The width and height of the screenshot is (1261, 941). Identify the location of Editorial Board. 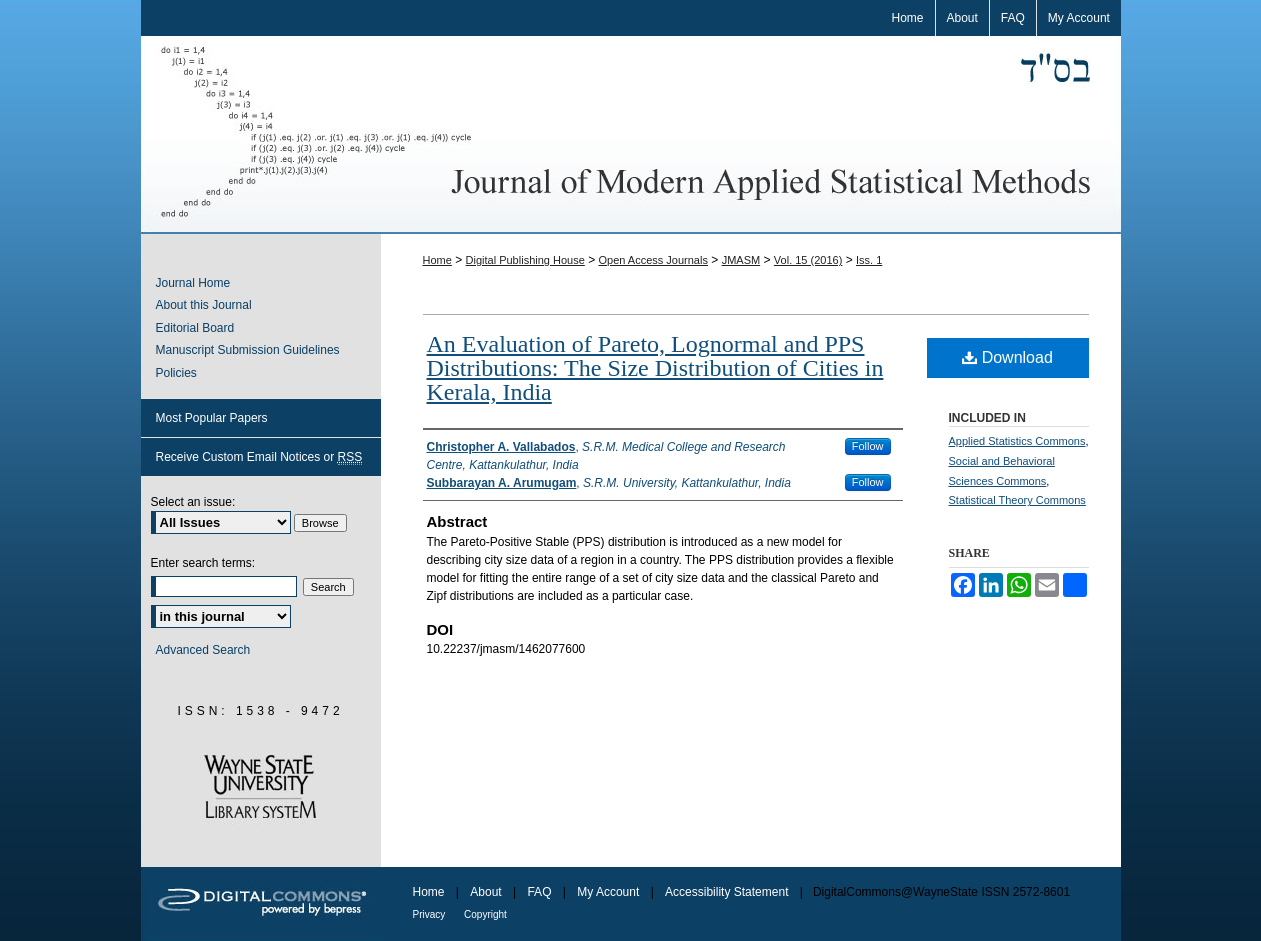
(195, 328).